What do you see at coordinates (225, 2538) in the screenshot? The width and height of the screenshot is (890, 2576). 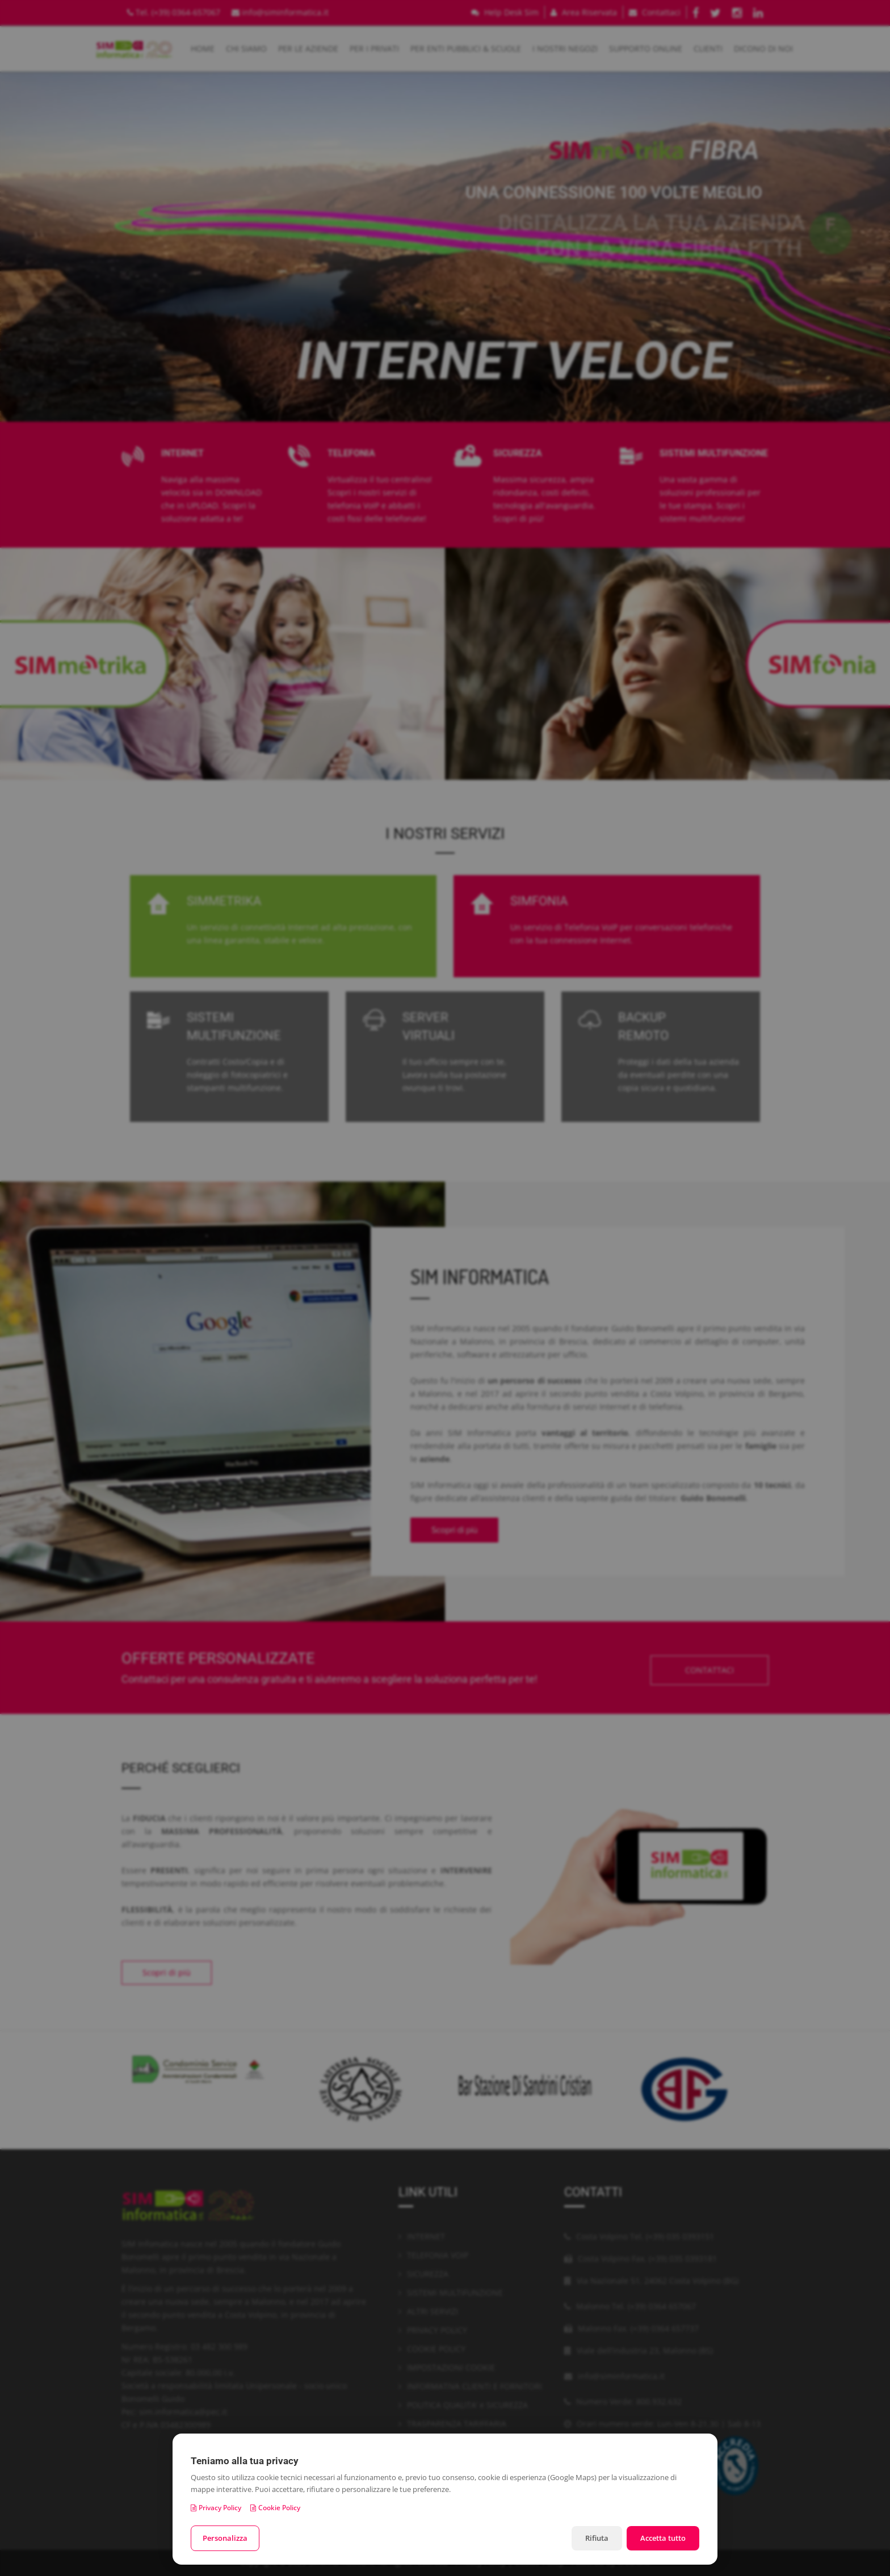 I see `Personalizza [Personalizza le preferenze cookie]` at bounding box center [225, 2538].